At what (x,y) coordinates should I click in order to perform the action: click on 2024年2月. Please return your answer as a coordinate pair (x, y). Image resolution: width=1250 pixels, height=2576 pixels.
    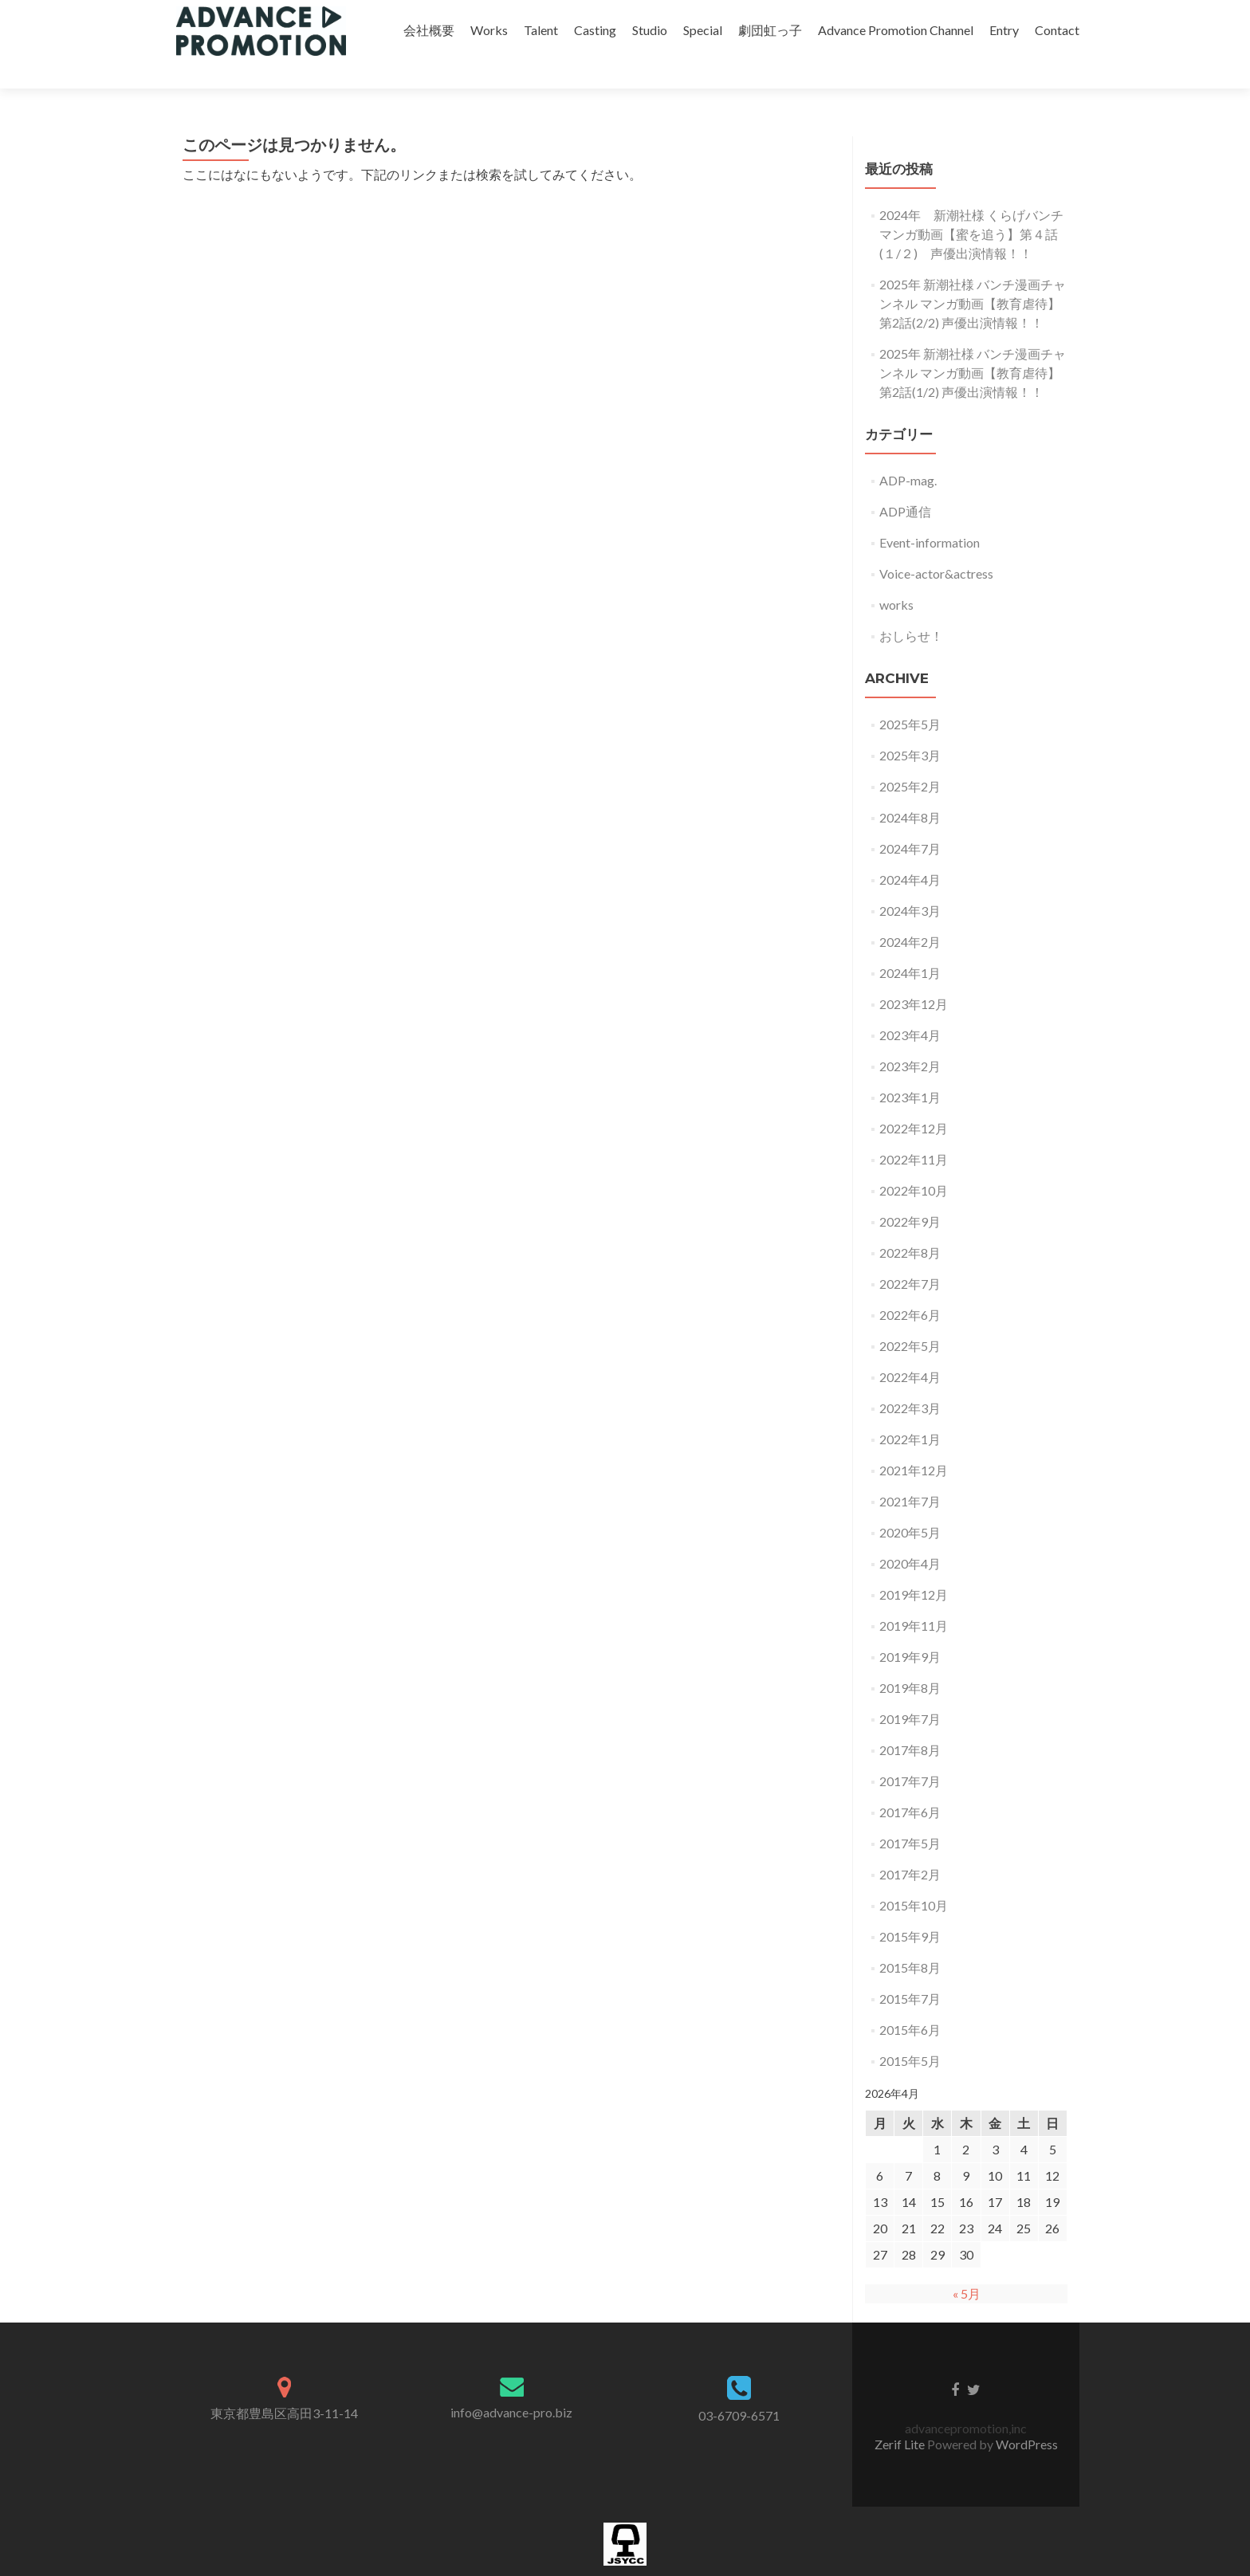
    Looking at the image, I should click on (910, 913).